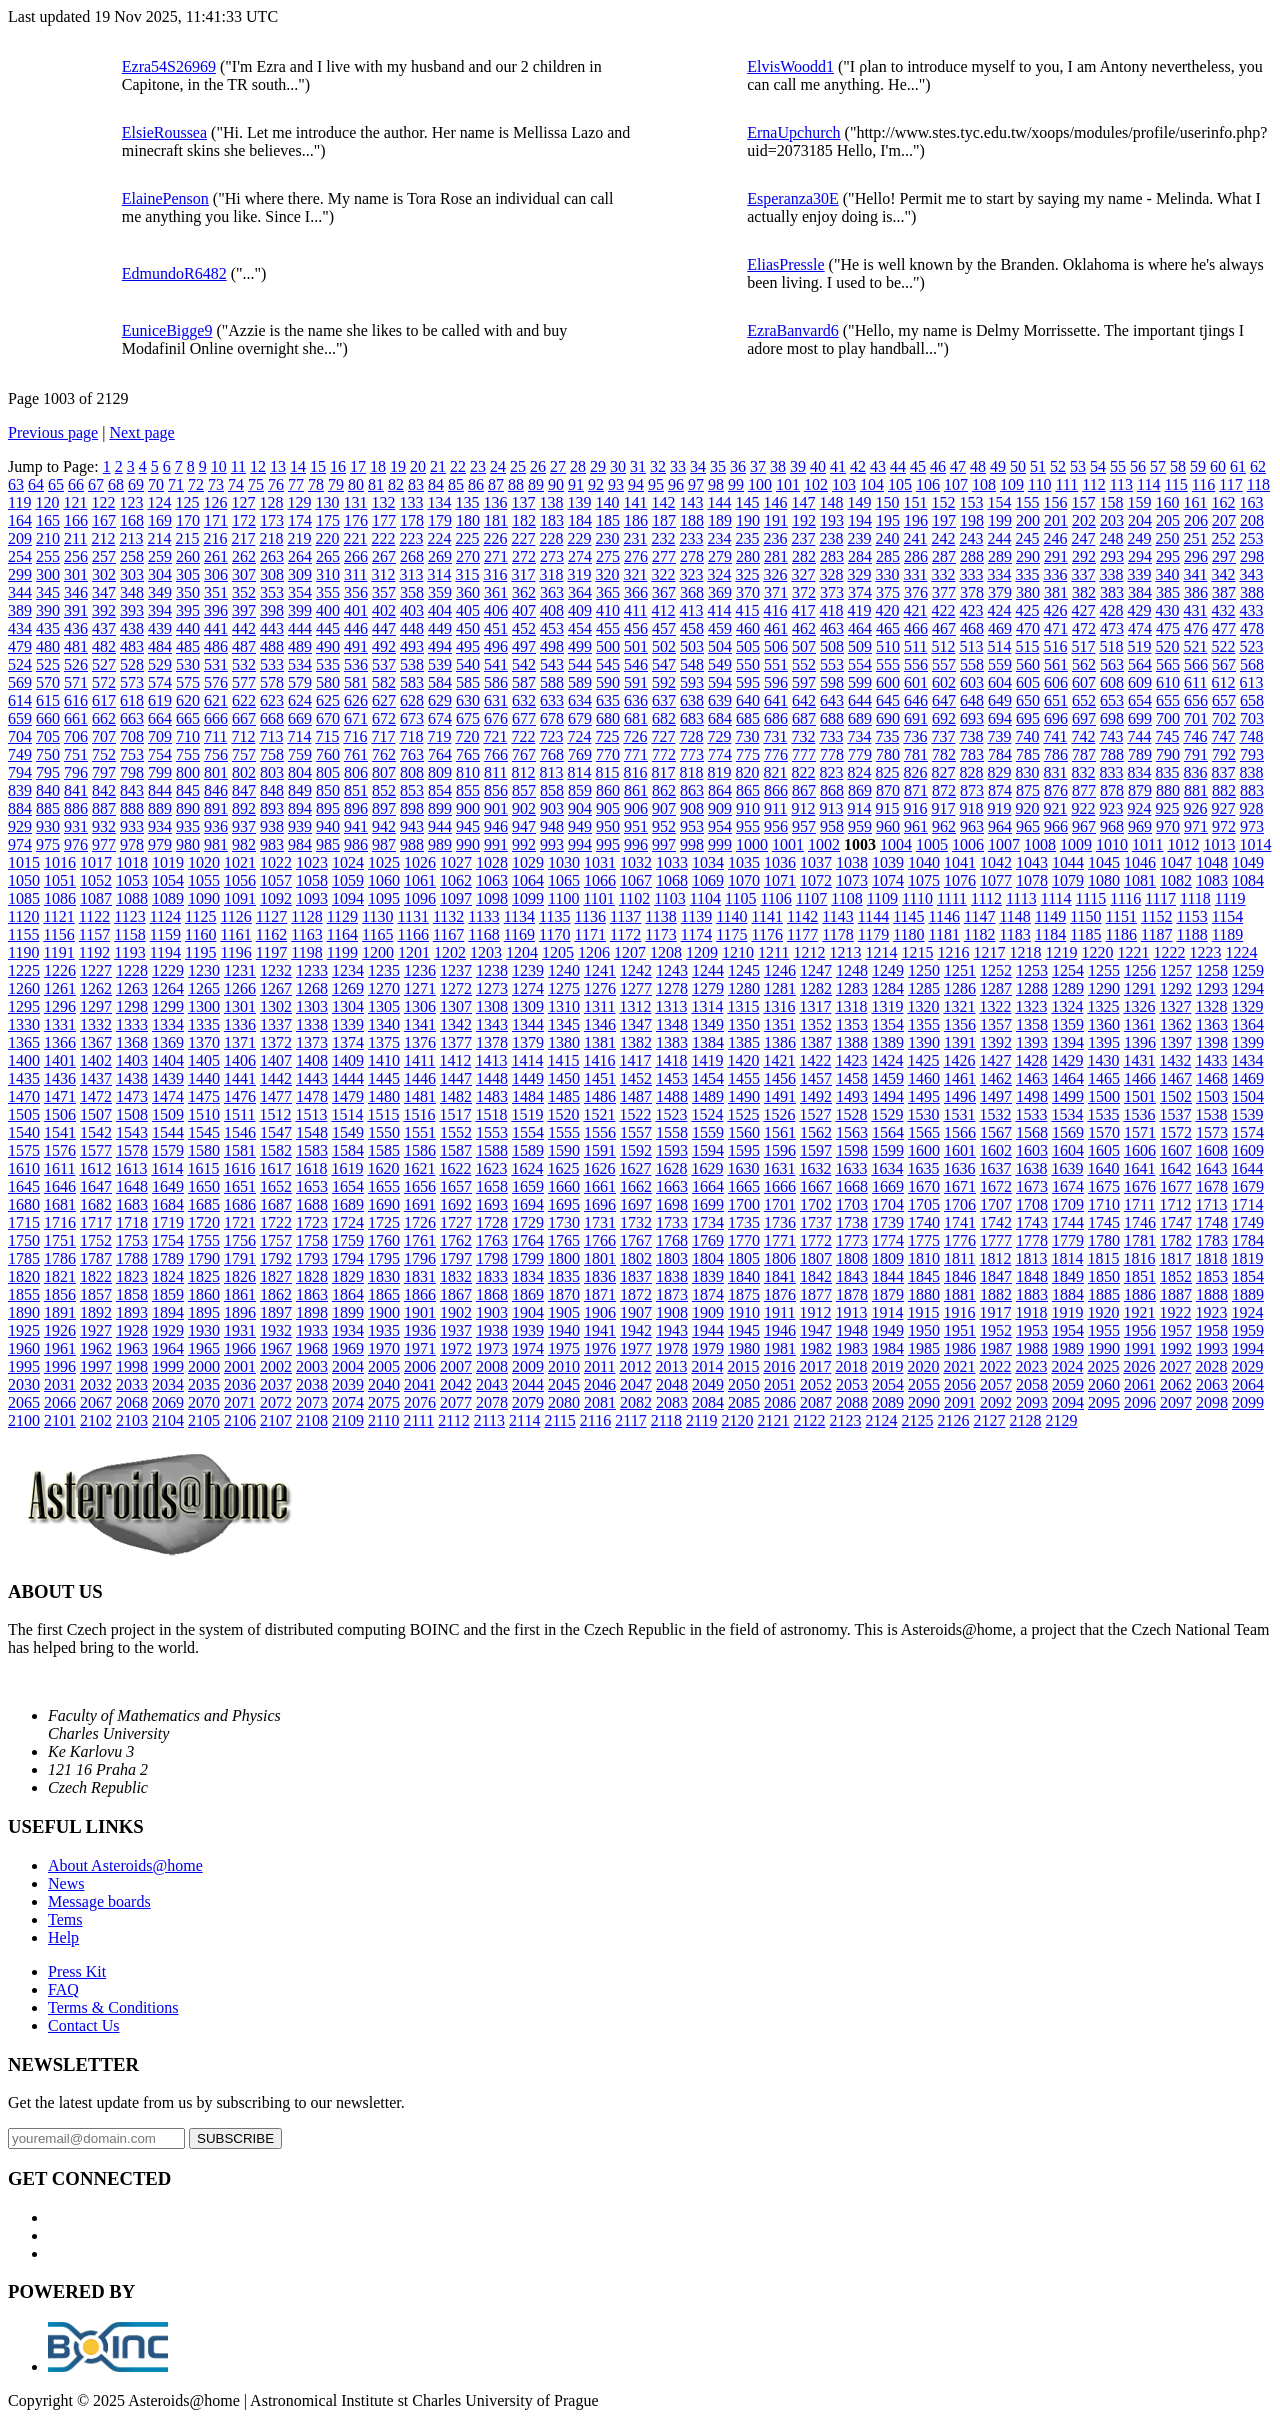  I want to click on 492, so click(384, 646).